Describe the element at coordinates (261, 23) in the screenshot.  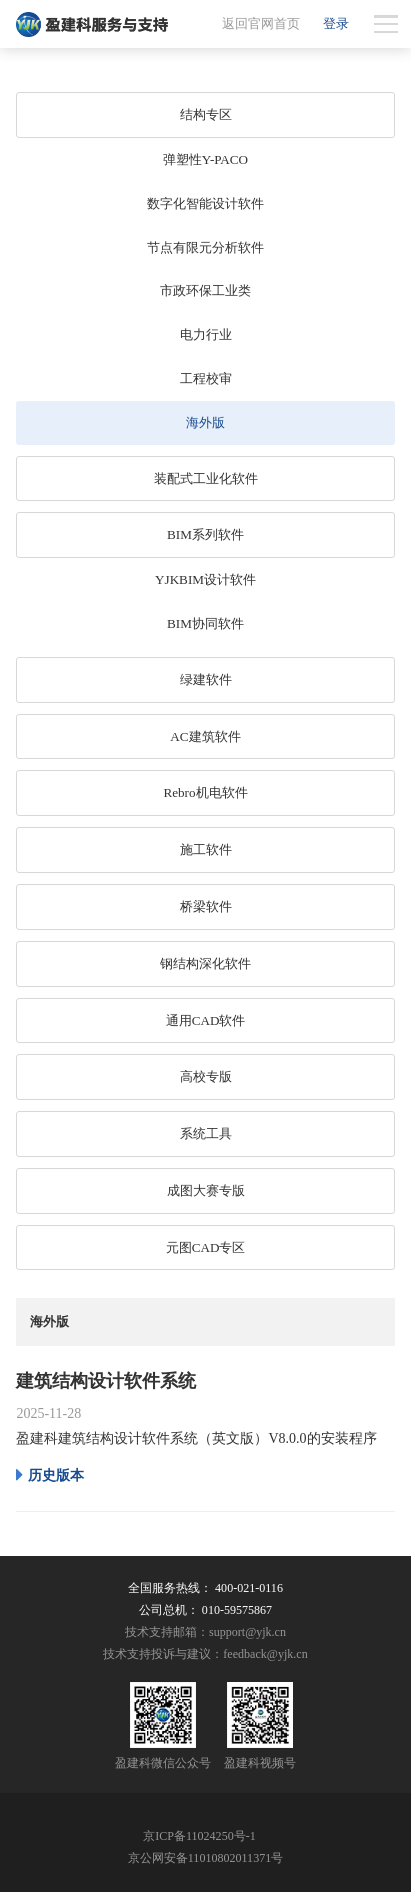
I see `返回官网首页` at that location.